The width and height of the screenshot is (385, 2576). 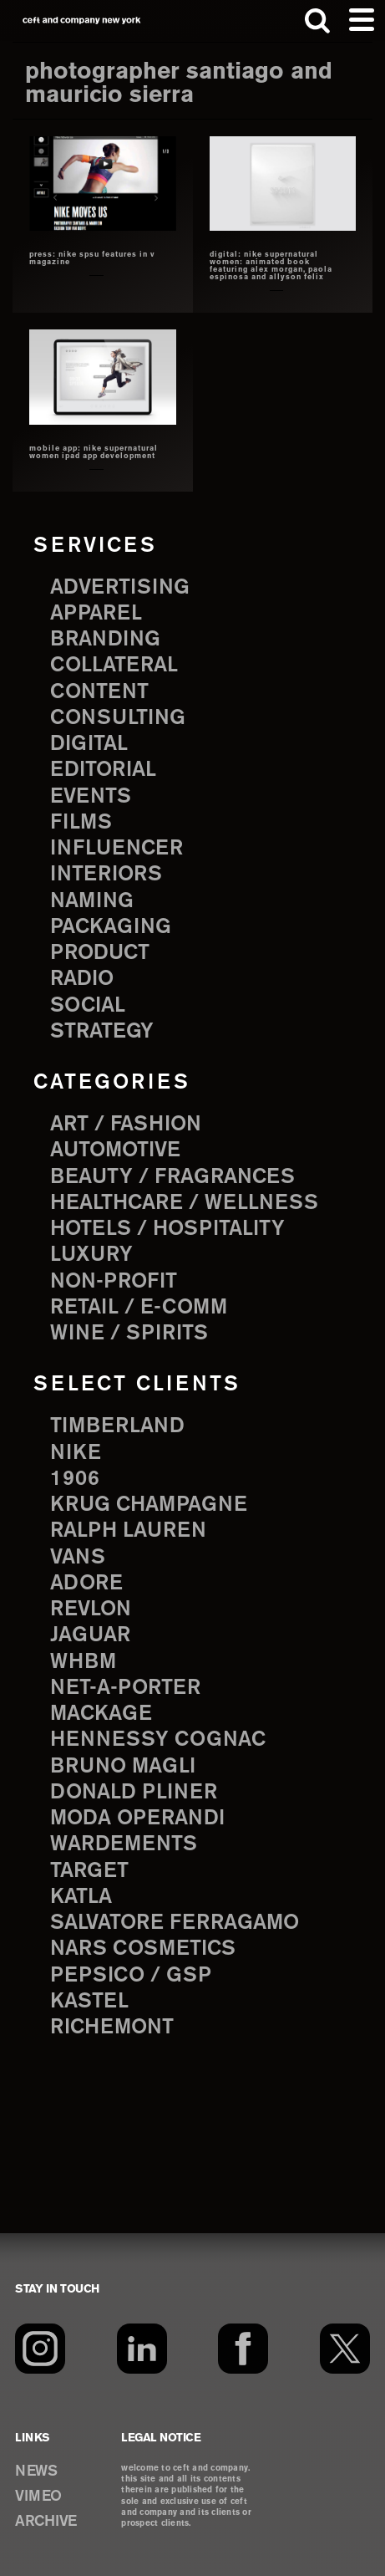 What do you see at coordinates (77, 1557) in the screenshot?
I see `Vans` at bounding box center [77, 1557].